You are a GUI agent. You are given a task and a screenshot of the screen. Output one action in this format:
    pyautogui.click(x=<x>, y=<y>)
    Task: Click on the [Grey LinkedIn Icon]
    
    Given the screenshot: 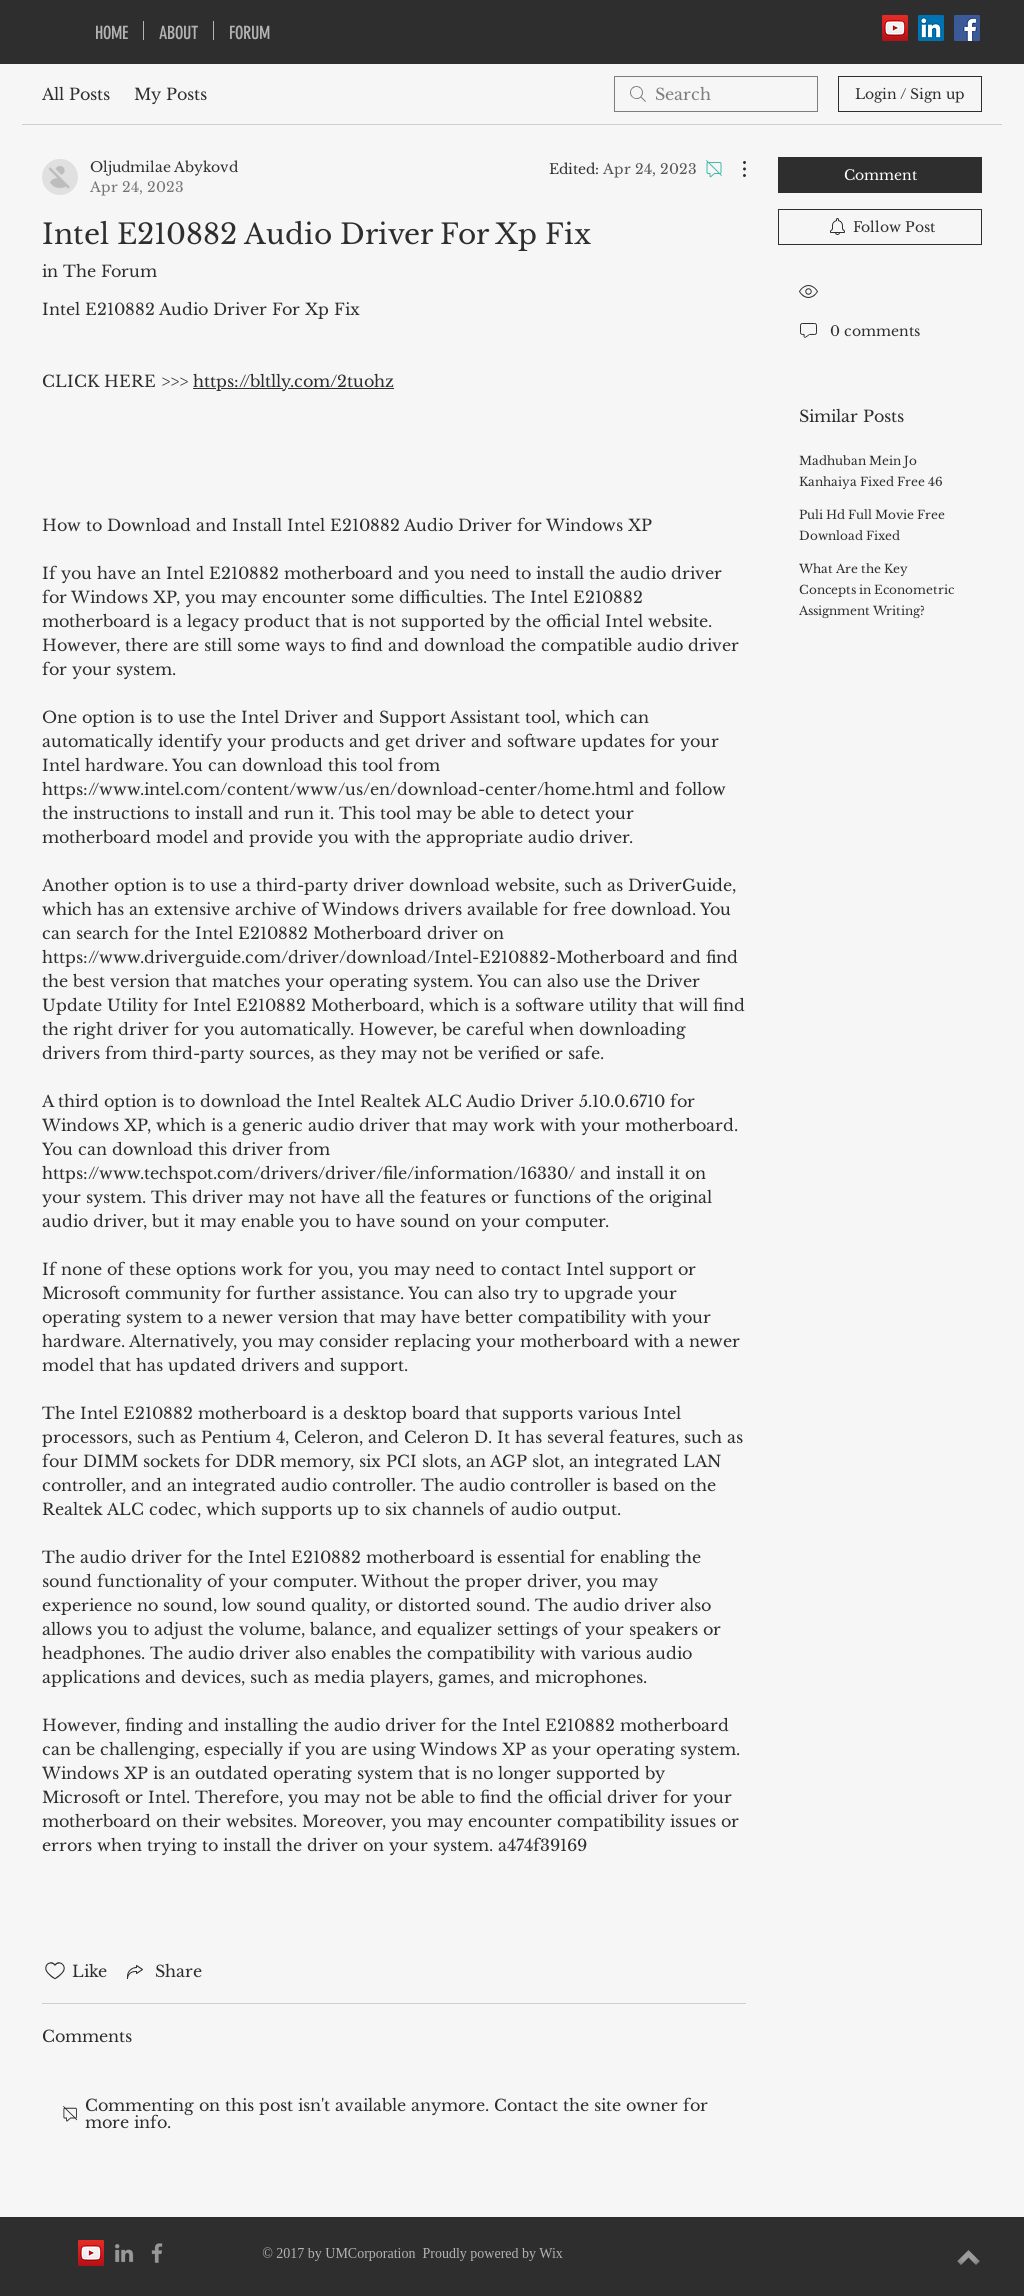 What is the action you would take?
    pyautogui.click(x=124, y=2253)
    